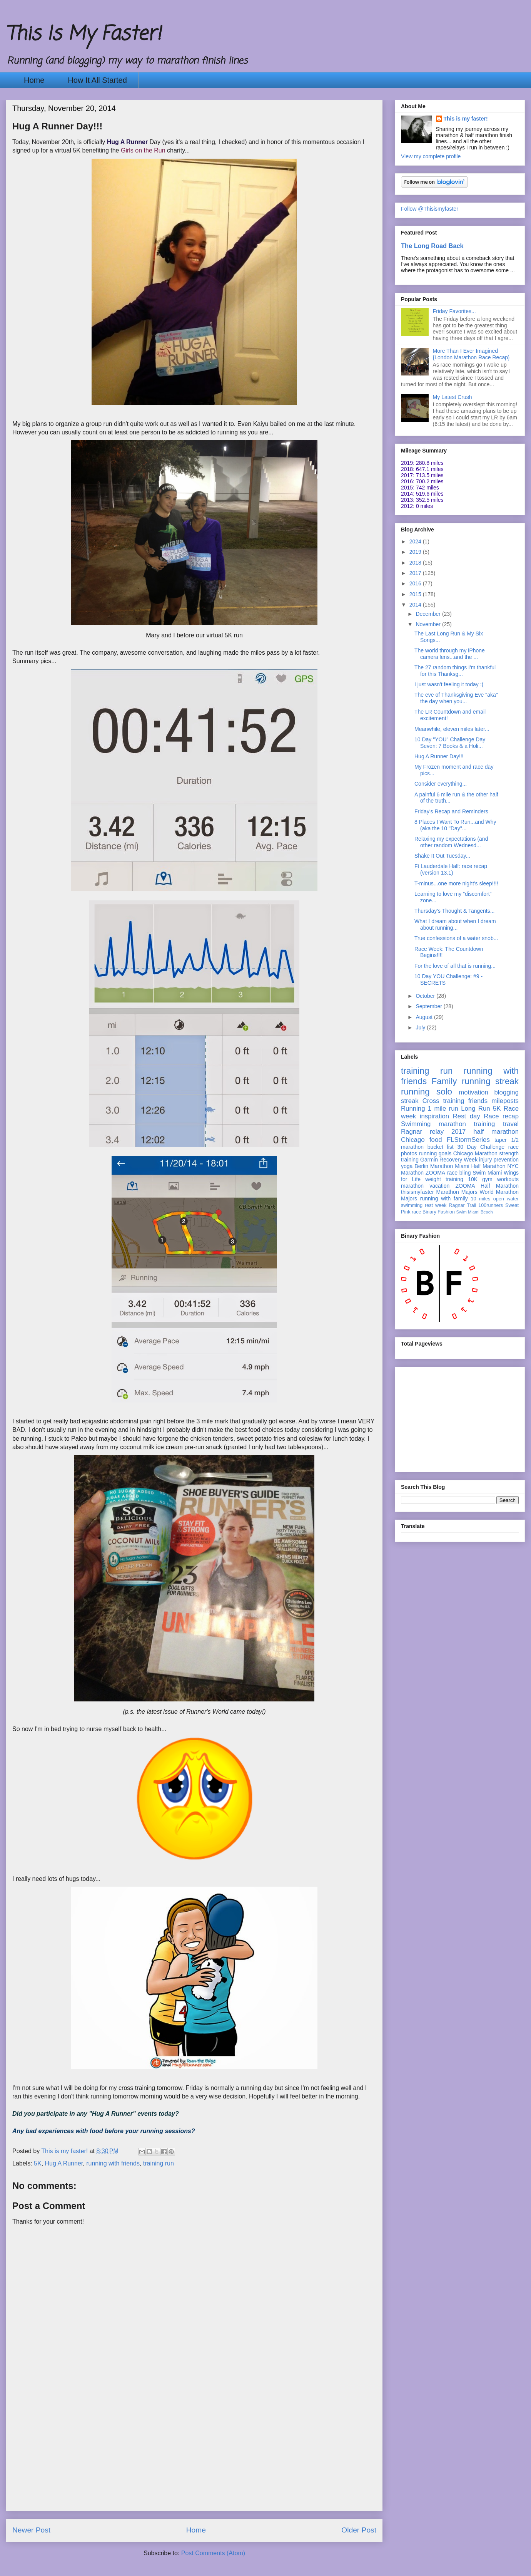 Image resolution: width=531 pixels, height=2576 pixels. Describe the element at coordinates (416, 1124) in the screenshot. I see `Swimming` at that location.